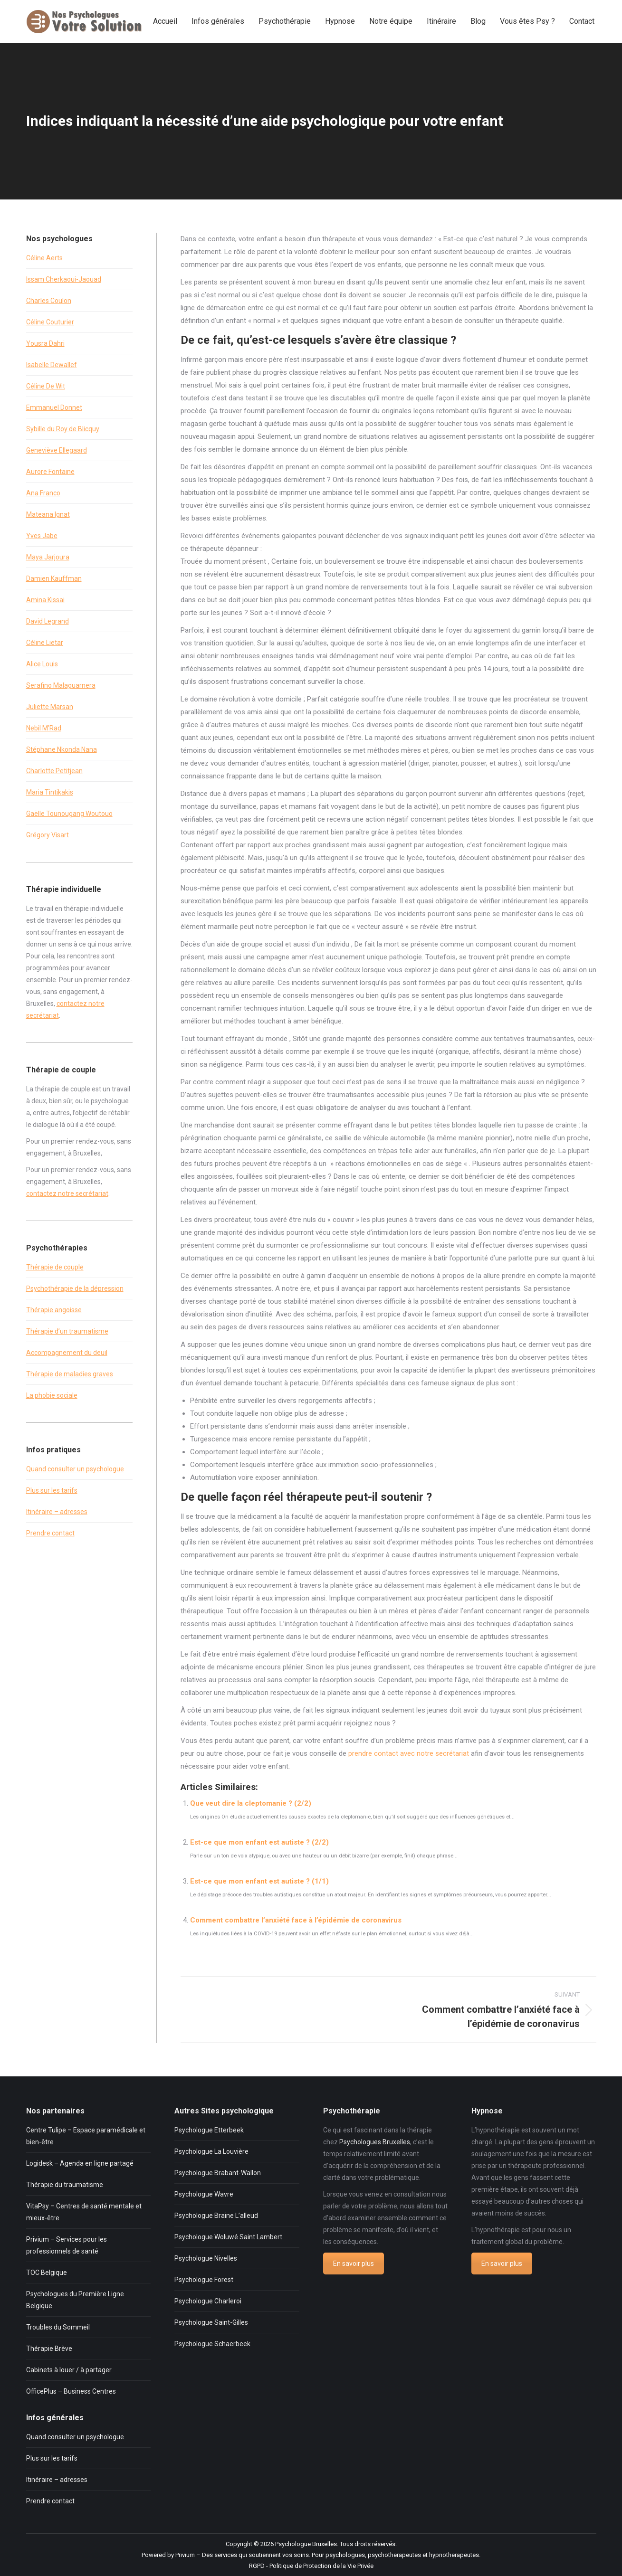  I want to click on Troubles du Sommeil, so click(58, 2327).